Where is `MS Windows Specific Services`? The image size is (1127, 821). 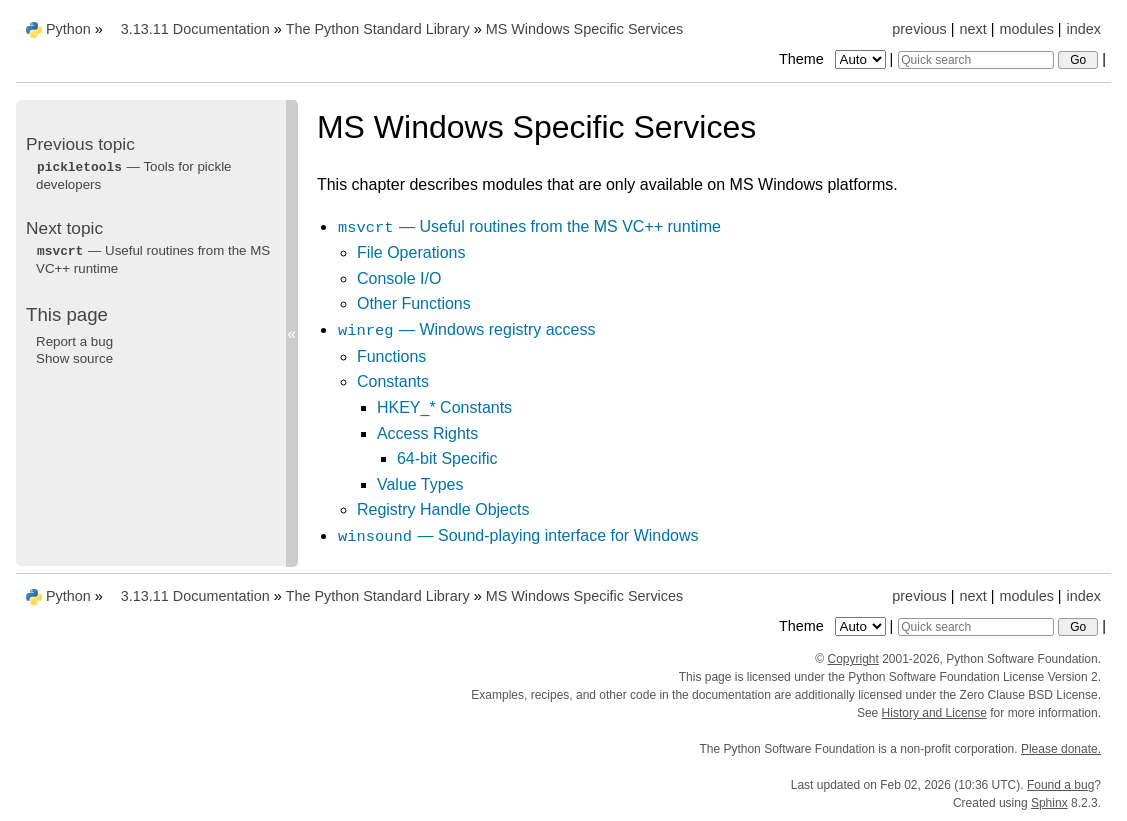 MS Windows Specific Services is located at coordinates (585, 29).